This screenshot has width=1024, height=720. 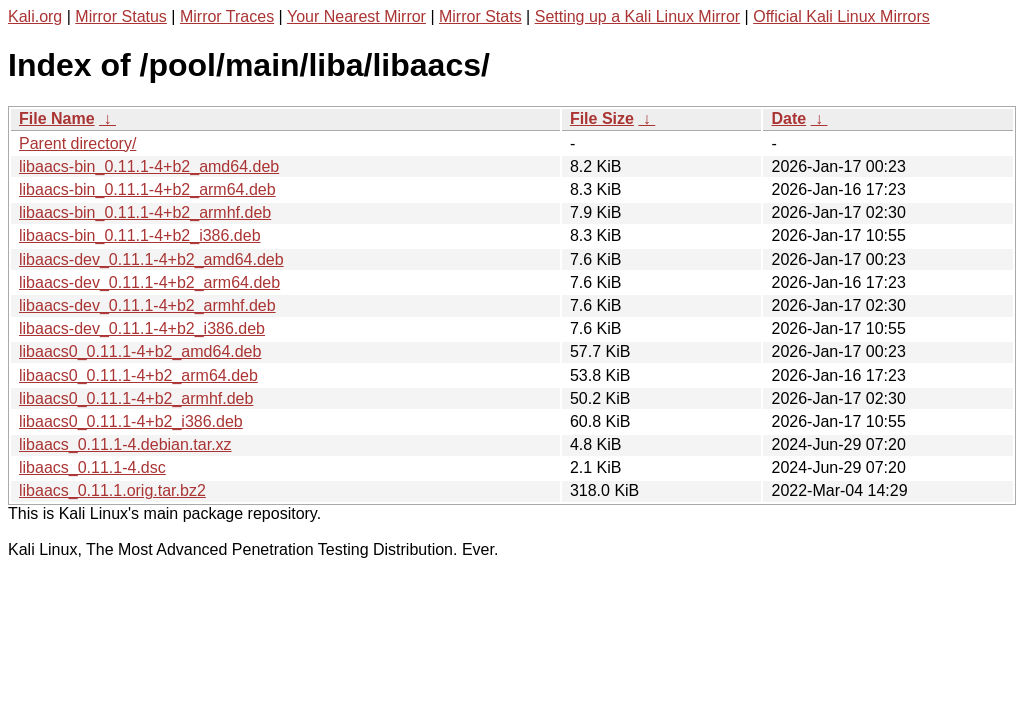 What do you see at coordinates (142, 328) in the screenshot?
I see `libaacs-dev_0.11.1-4+b2_i386.deb` at bounding box center [142, 328].